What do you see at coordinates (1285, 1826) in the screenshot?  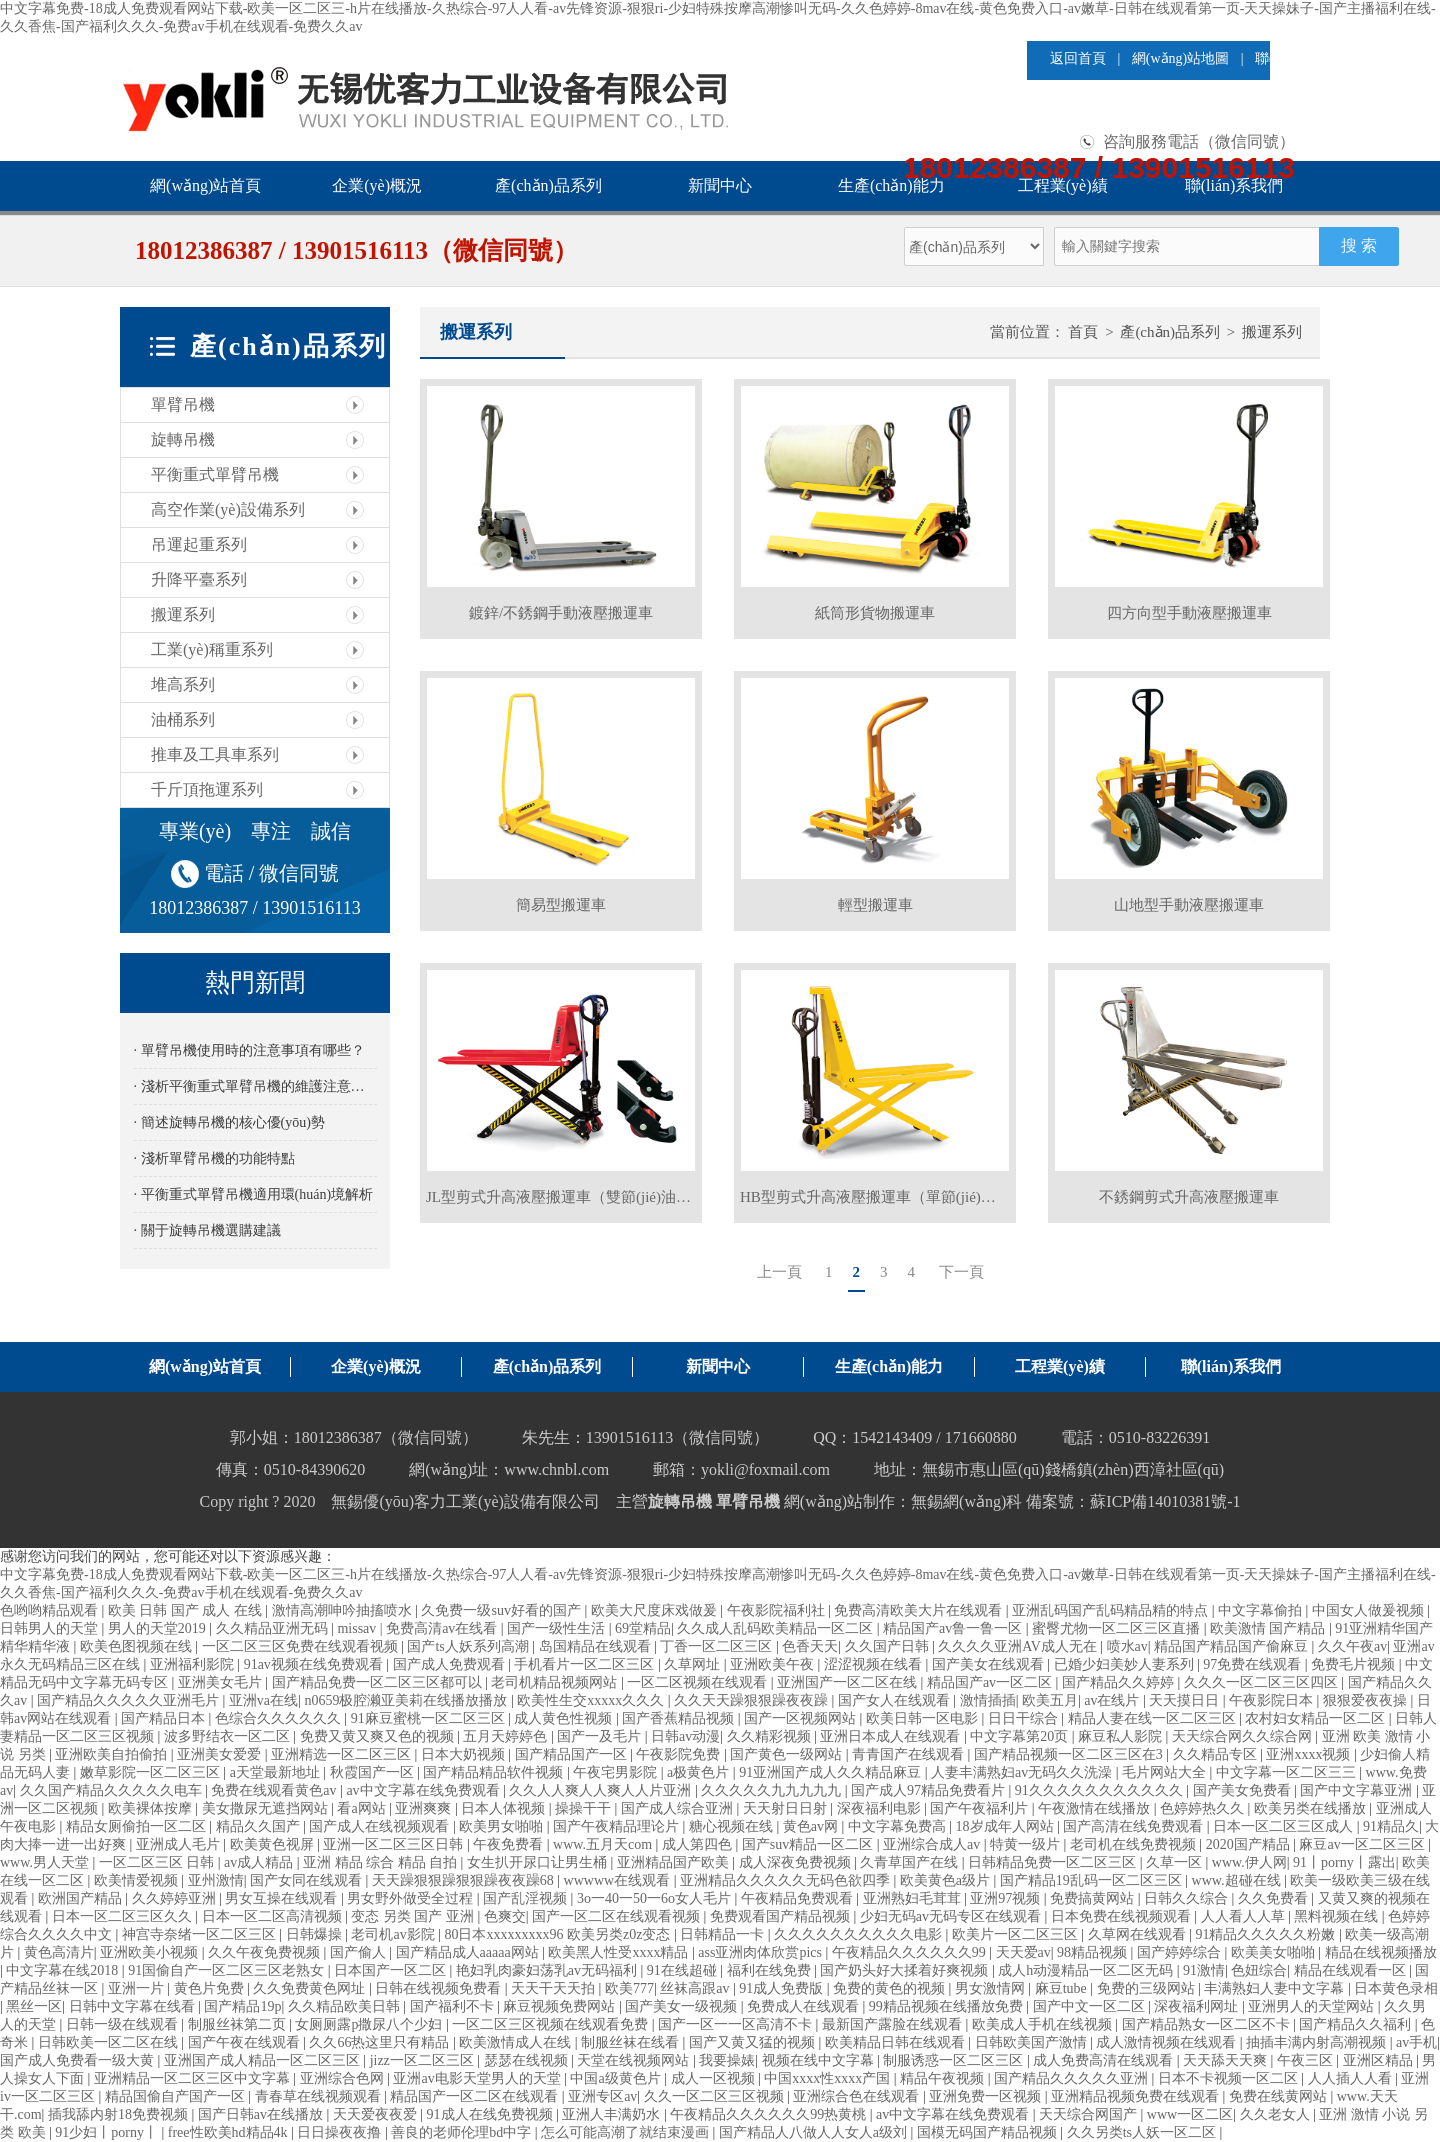 I see `日本一区二区三区成人` at bounding box center [1285, 1826].